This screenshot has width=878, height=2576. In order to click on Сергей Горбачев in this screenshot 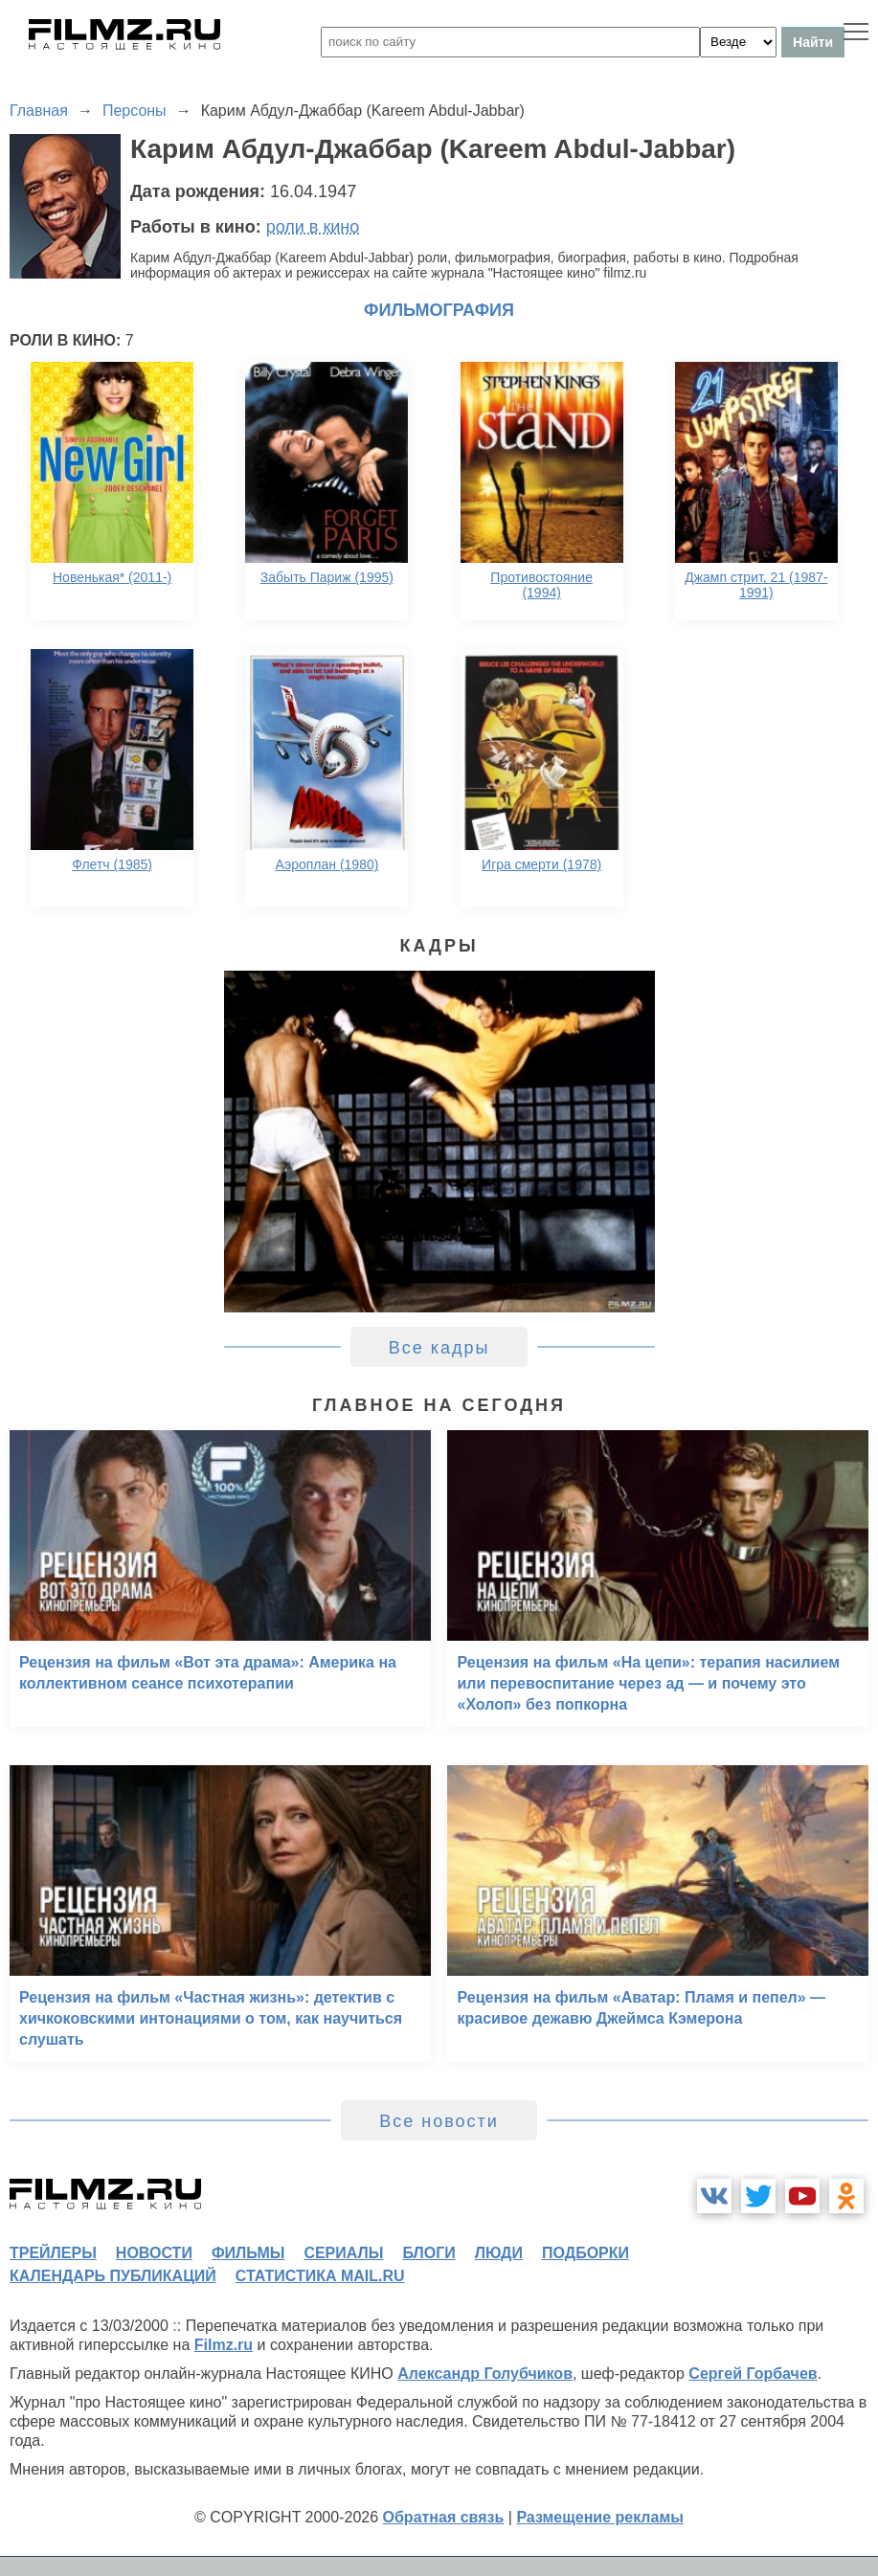, I will do `click(752, 2373)`.